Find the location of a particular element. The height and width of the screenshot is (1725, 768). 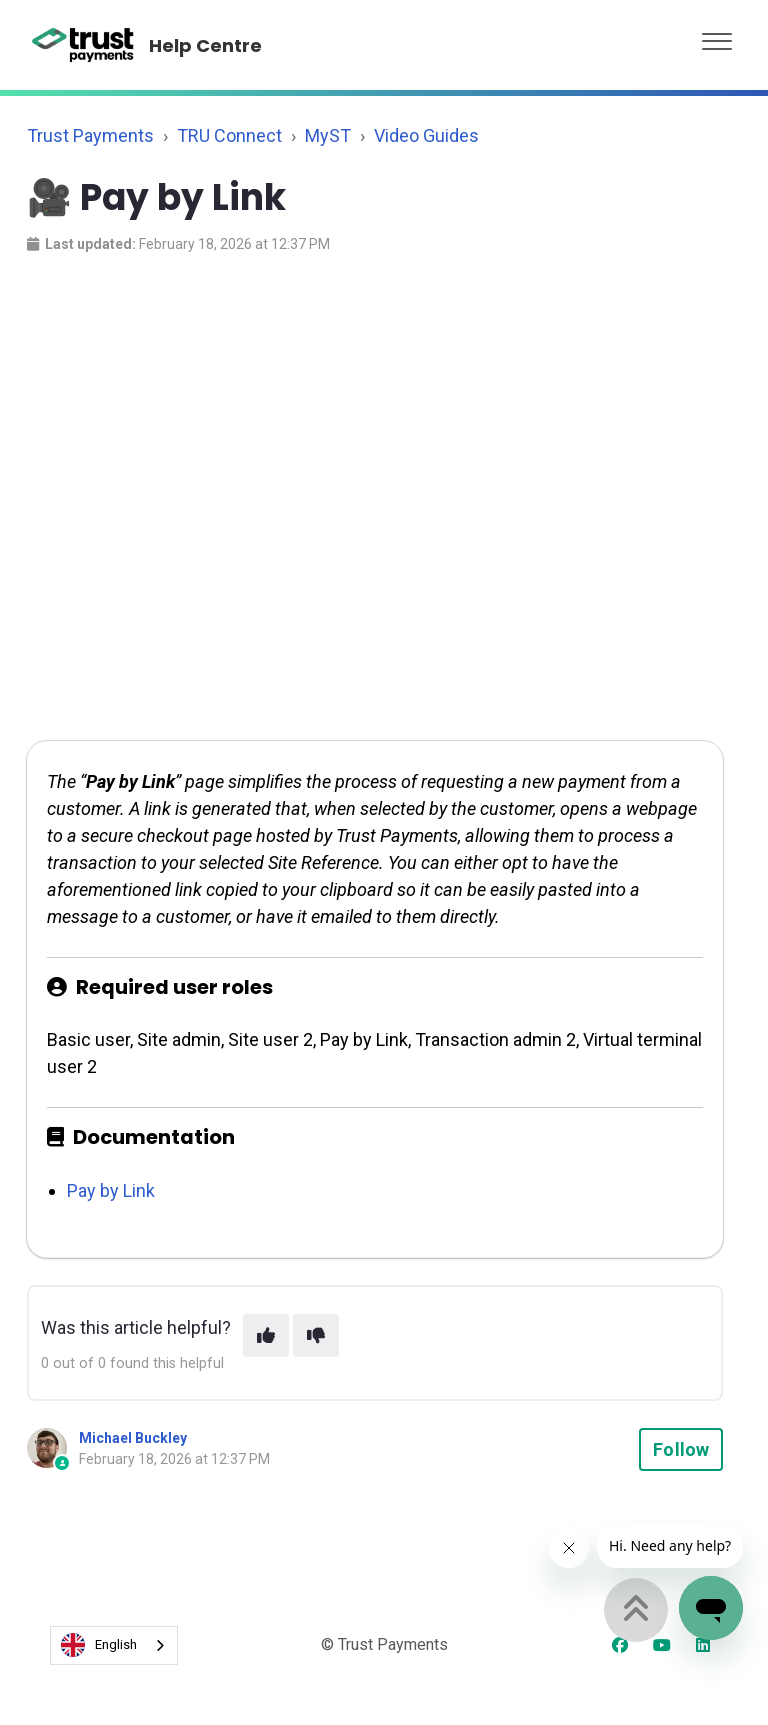

[combobox] is located at coordinates (114, 1645).